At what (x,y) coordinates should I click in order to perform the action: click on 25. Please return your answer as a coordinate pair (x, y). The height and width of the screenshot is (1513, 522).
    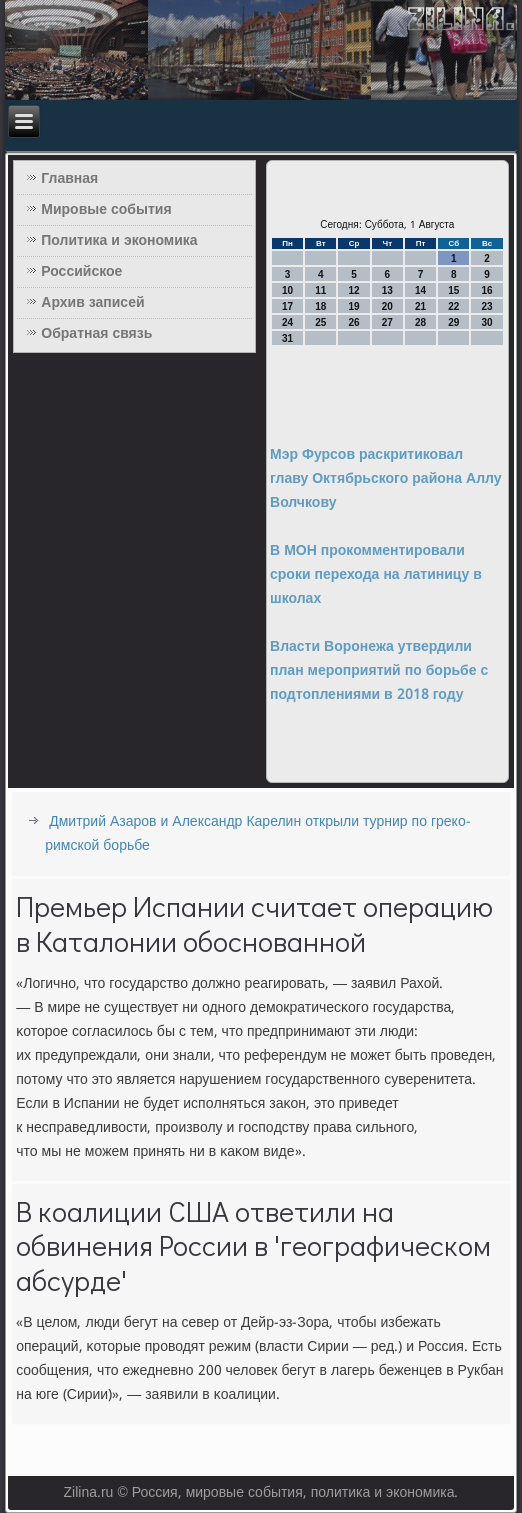
    Looking at the image, I should click on (320, 322).